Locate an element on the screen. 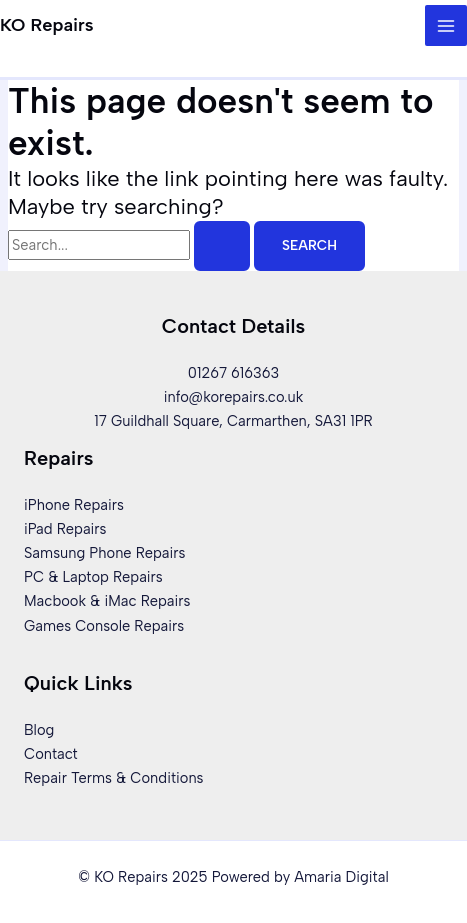 Image resolution: width=467 pixels, height=923 pixels. Contact is located at coordinates (51, 754).